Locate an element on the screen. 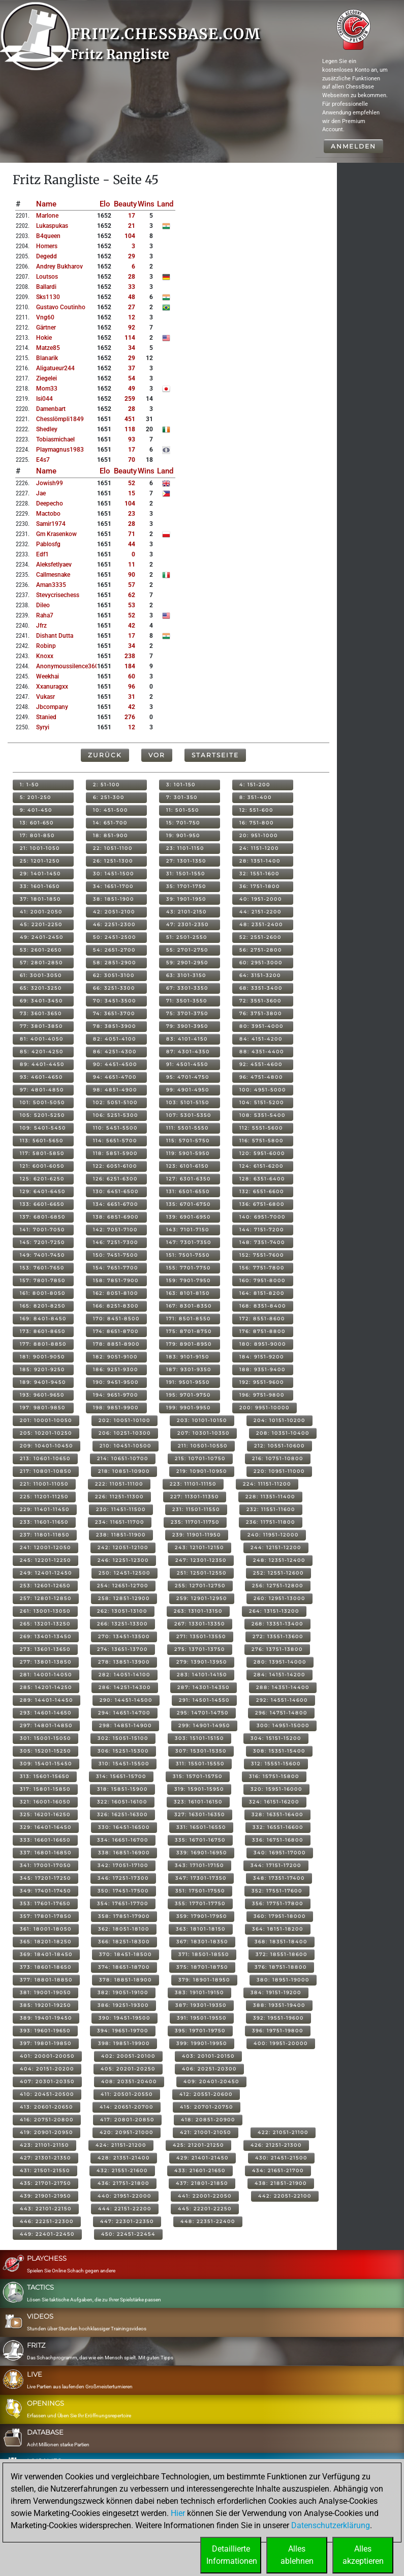 This screenshot has width=404, height=2576. 103: 5101-5150 is located at coordinates (187, 1102).